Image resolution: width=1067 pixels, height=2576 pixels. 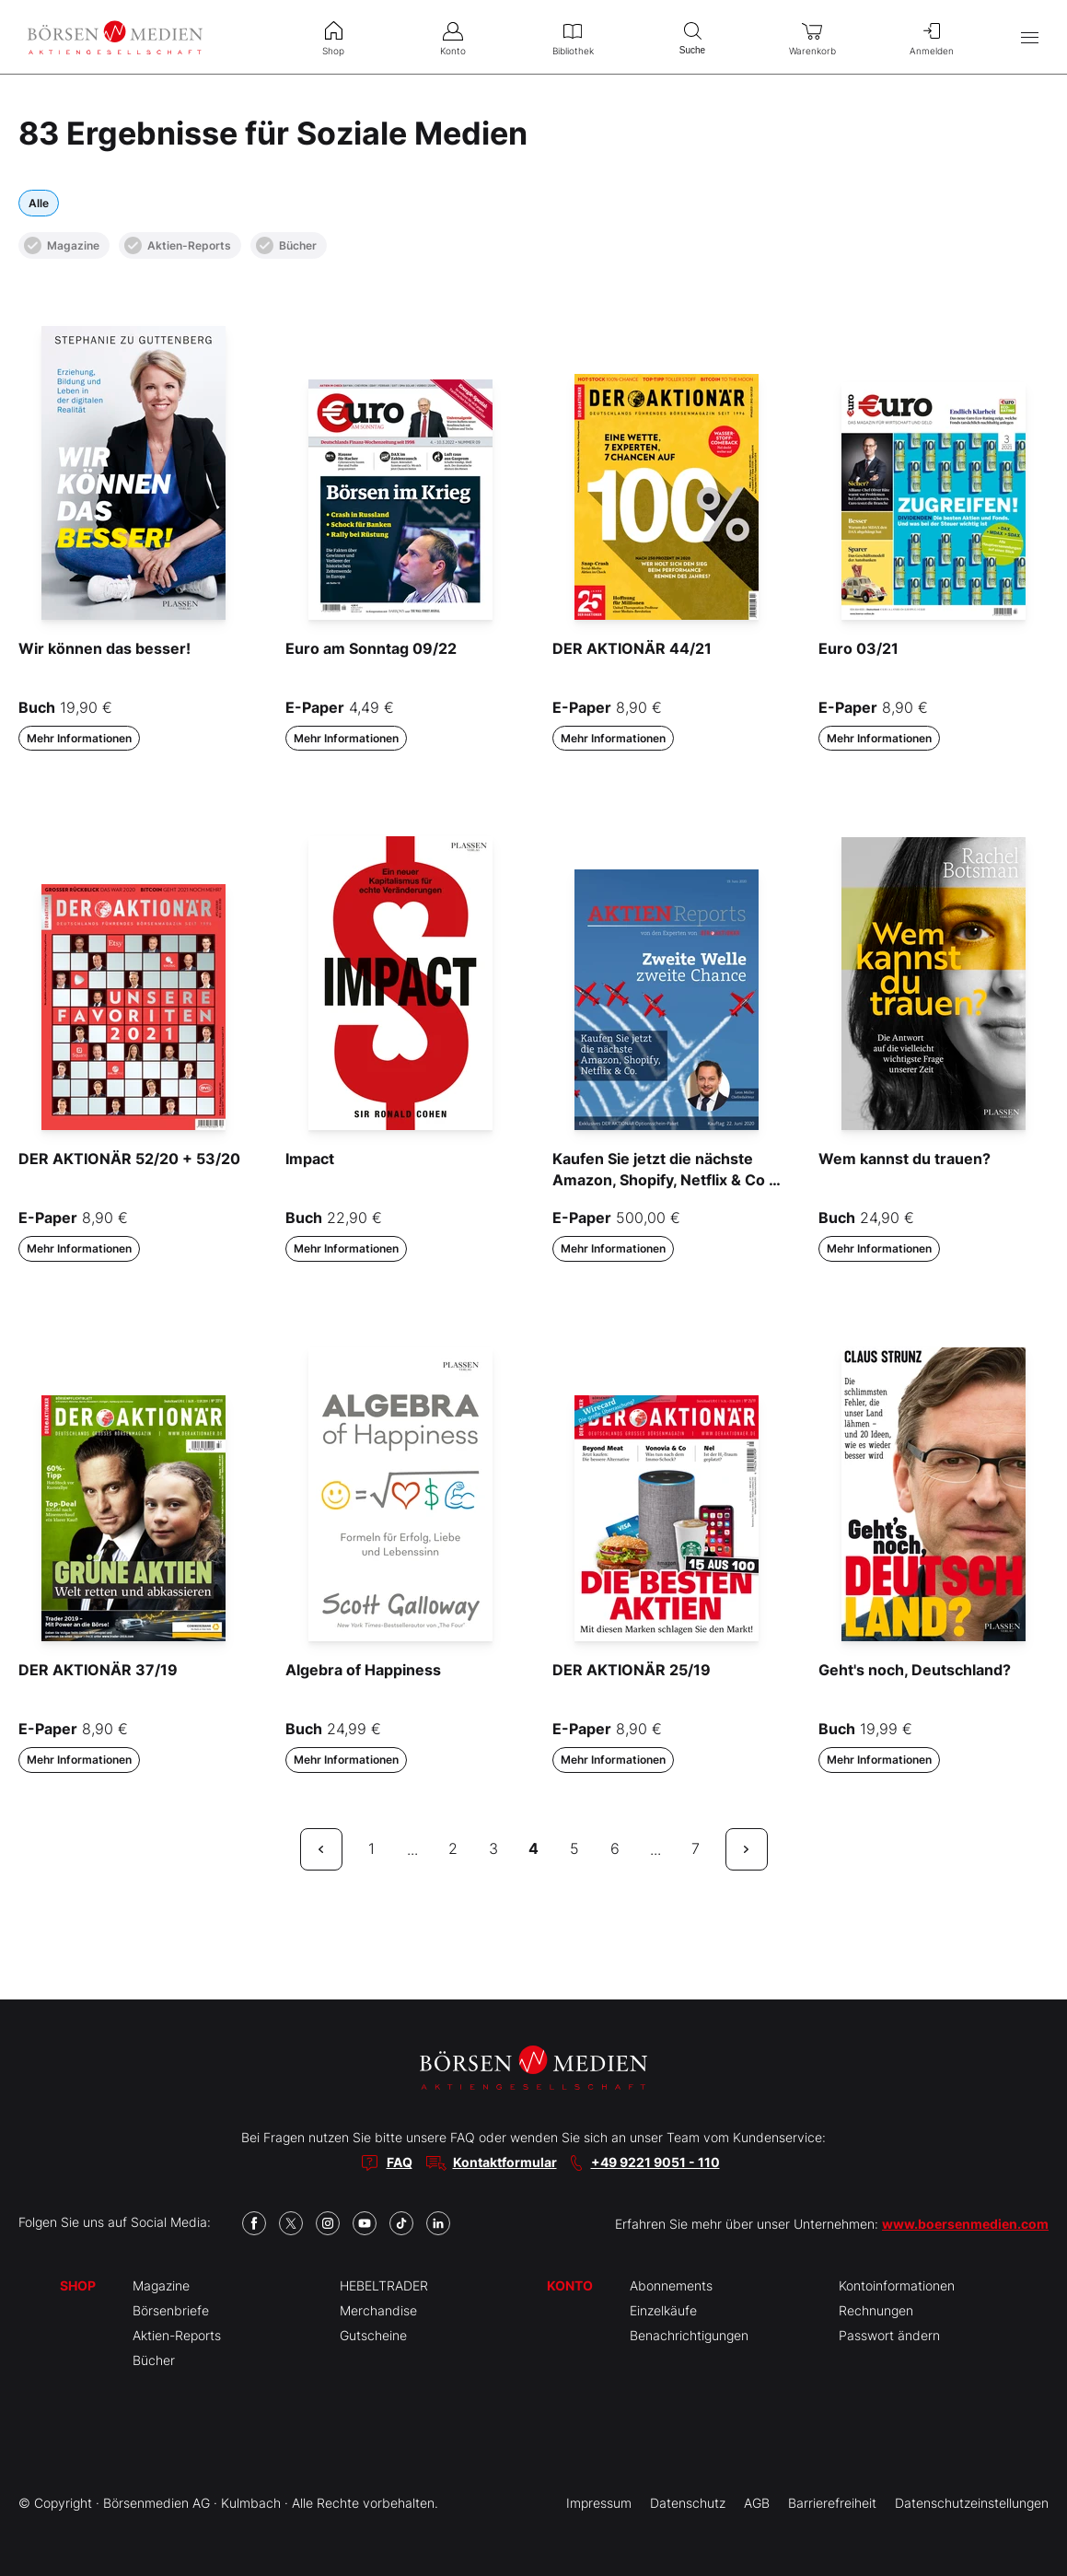 What do you see at coordinates (378, 2310) in the screenshot?
I see `Merchandise` at bounding box center [378, 2310].